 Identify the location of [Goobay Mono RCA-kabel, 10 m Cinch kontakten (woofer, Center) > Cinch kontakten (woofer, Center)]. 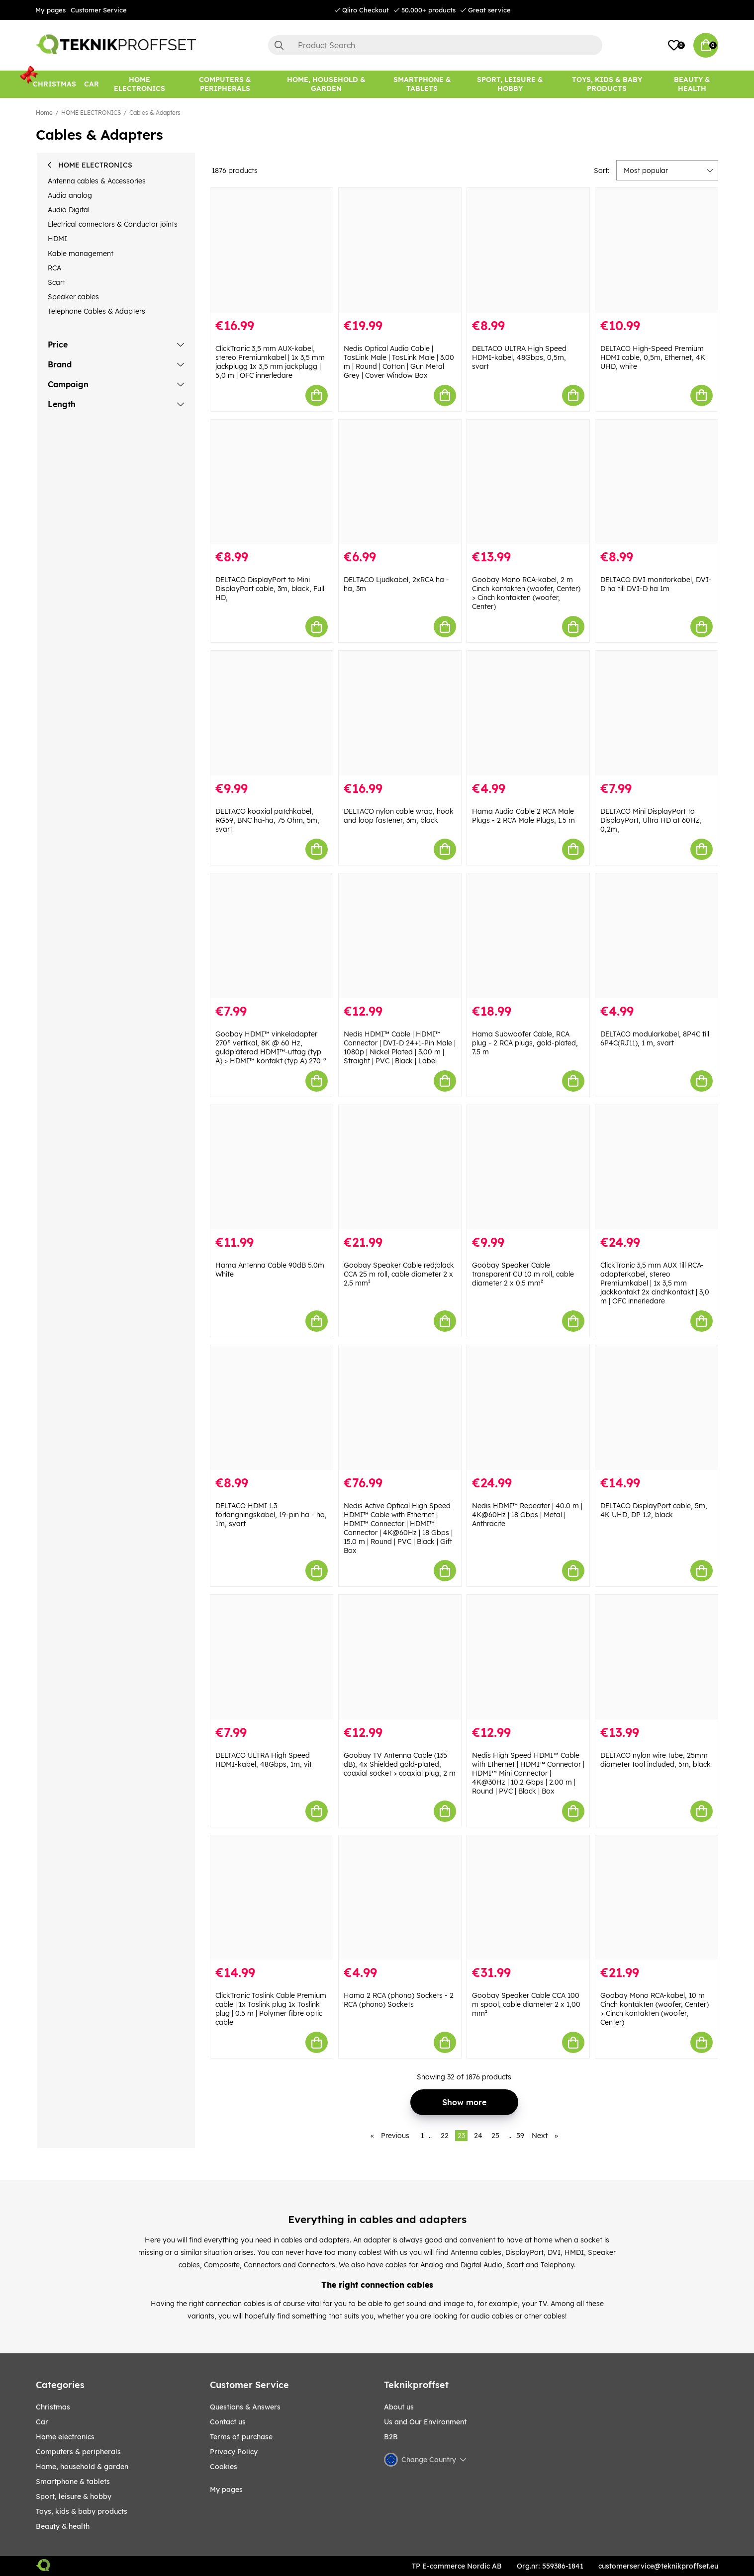
(656, 1897).